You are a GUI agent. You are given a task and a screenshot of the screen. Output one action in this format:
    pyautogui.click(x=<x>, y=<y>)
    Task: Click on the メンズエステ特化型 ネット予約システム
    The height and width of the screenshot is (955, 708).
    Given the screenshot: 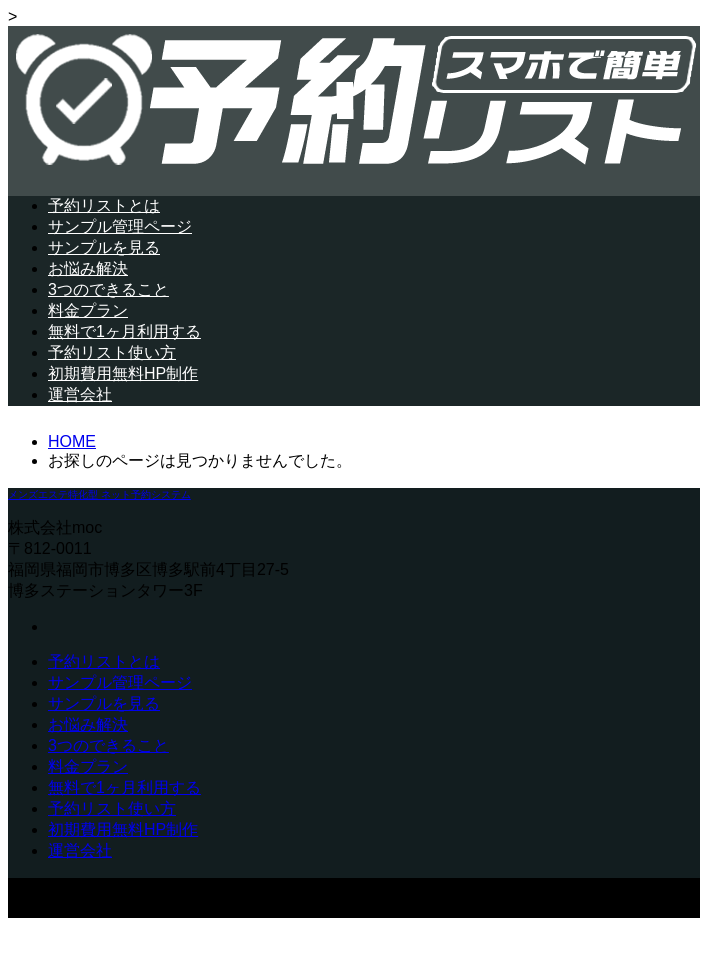 What is the action you would take?
    pyautogui.click(x=99, y=494)
    